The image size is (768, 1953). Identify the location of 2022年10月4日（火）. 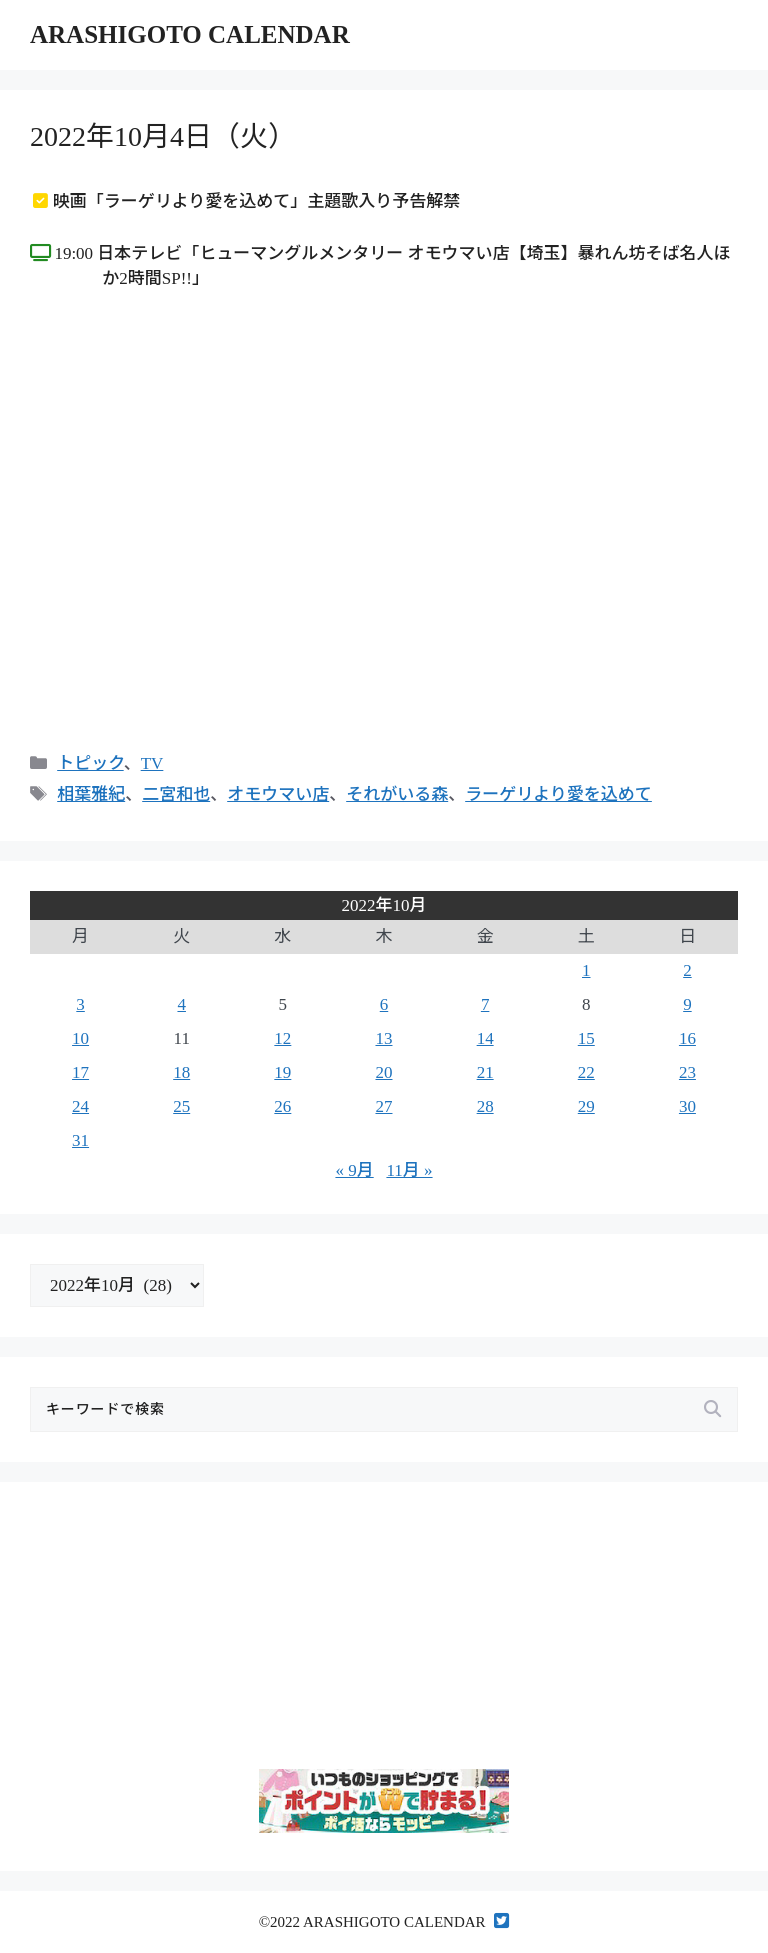
(163, 136).